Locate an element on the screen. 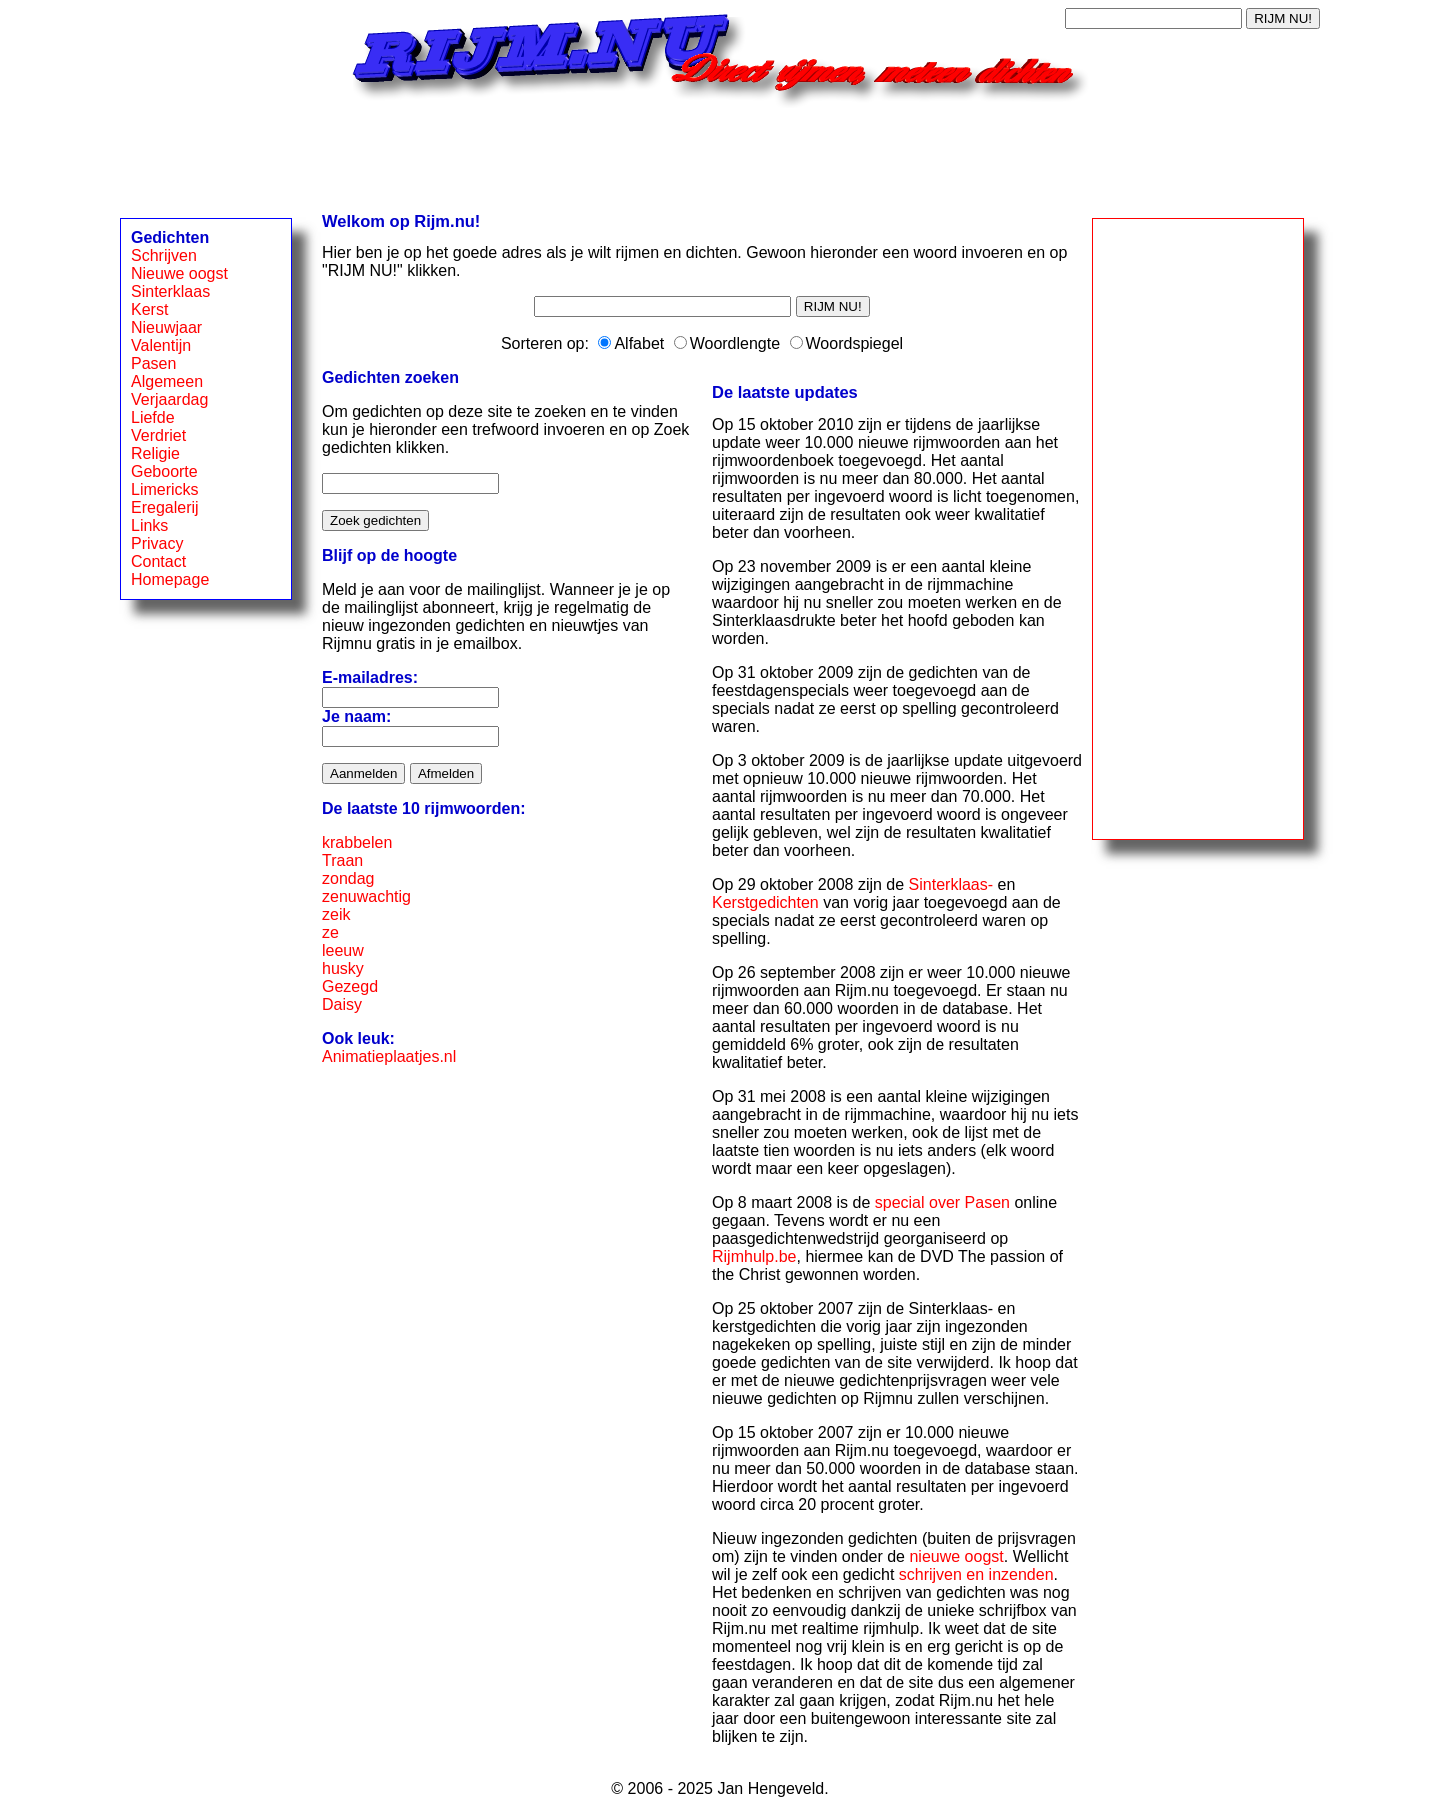  schrijven en inzenden is located at coordinates (976, 1574).